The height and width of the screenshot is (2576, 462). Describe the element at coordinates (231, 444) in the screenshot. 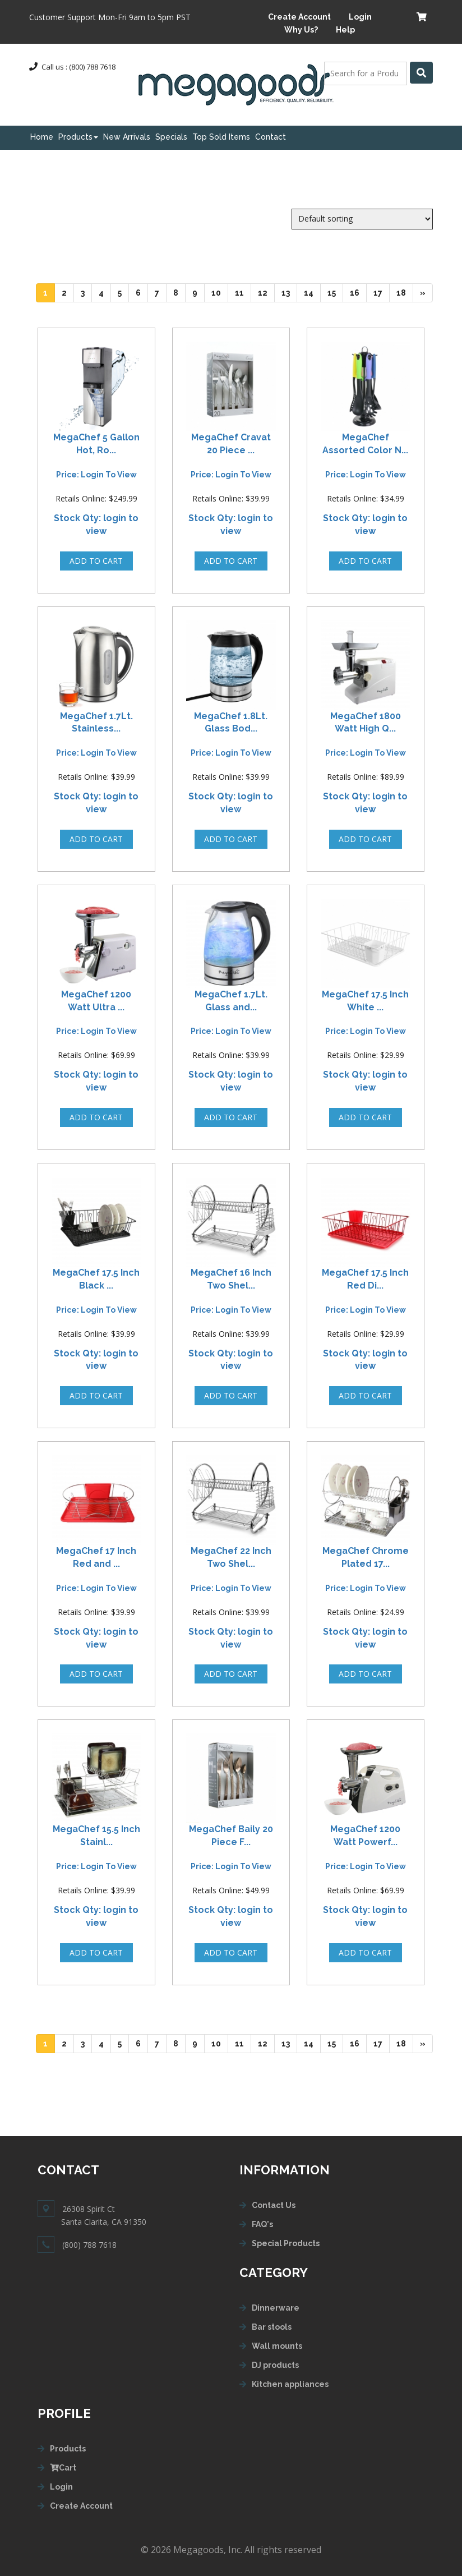

I see `MegaChef Cravat 20 Piece ...` at that location.